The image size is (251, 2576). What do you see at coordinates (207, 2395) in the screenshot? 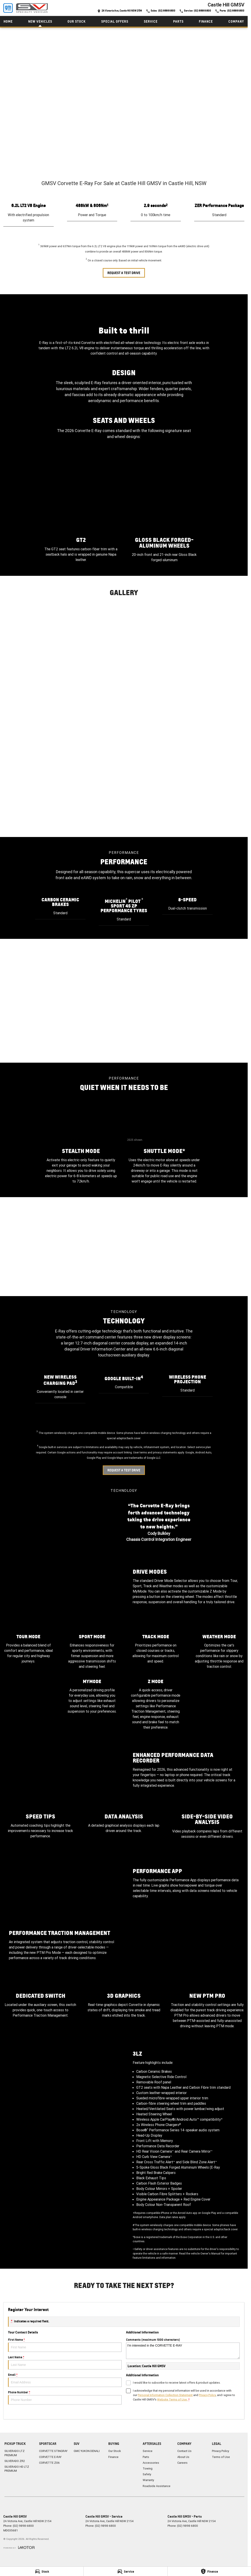
I see `Privacy Policy [Privacy]` at bounding box center [207, 2395].